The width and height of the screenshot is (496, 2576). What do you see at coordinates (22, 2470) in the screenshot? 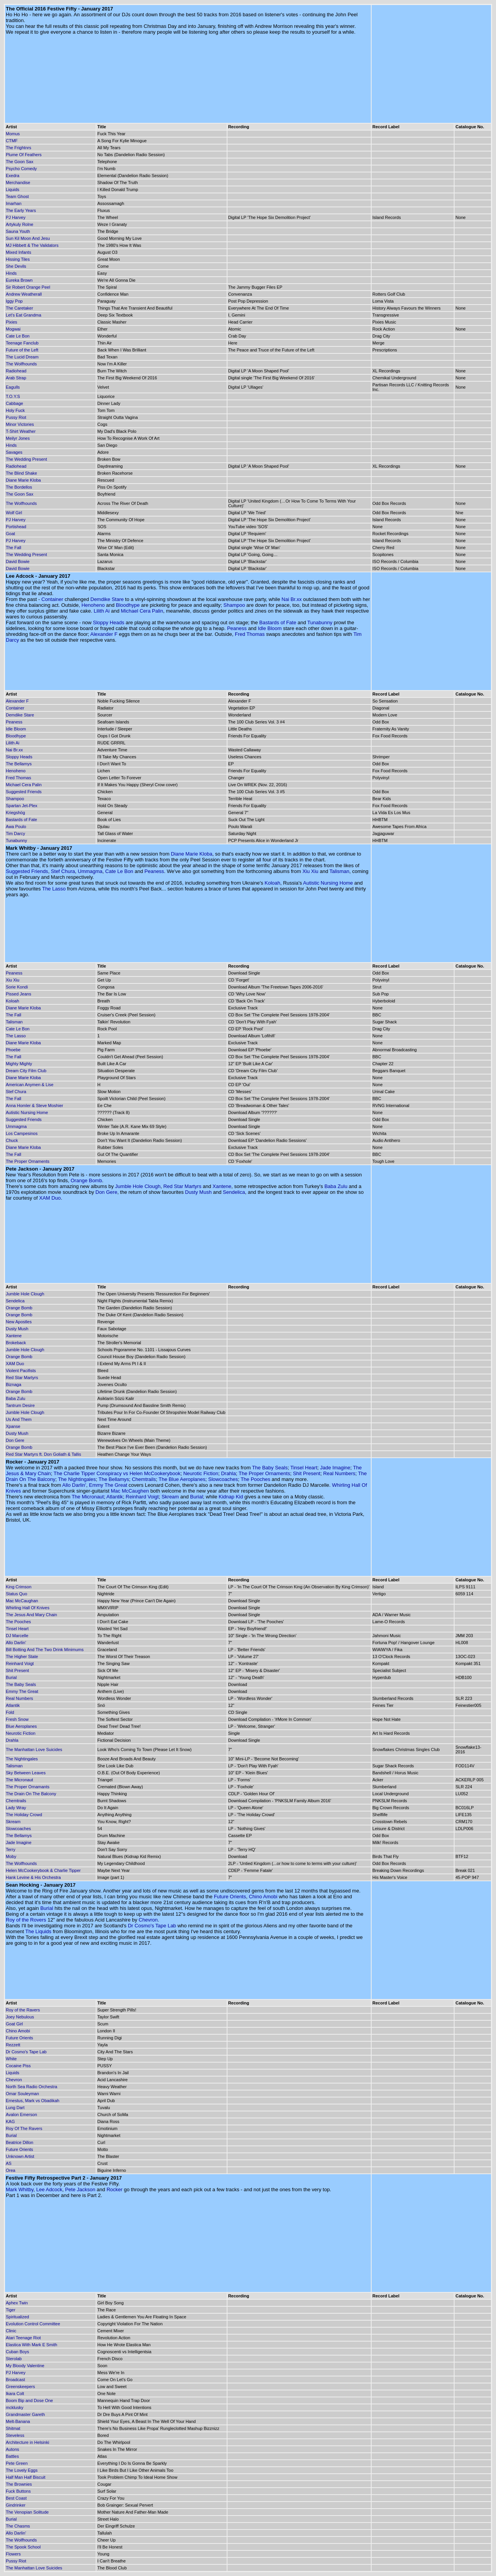
I see `The Lovely Eggs` at bounding box center [22, 2470].